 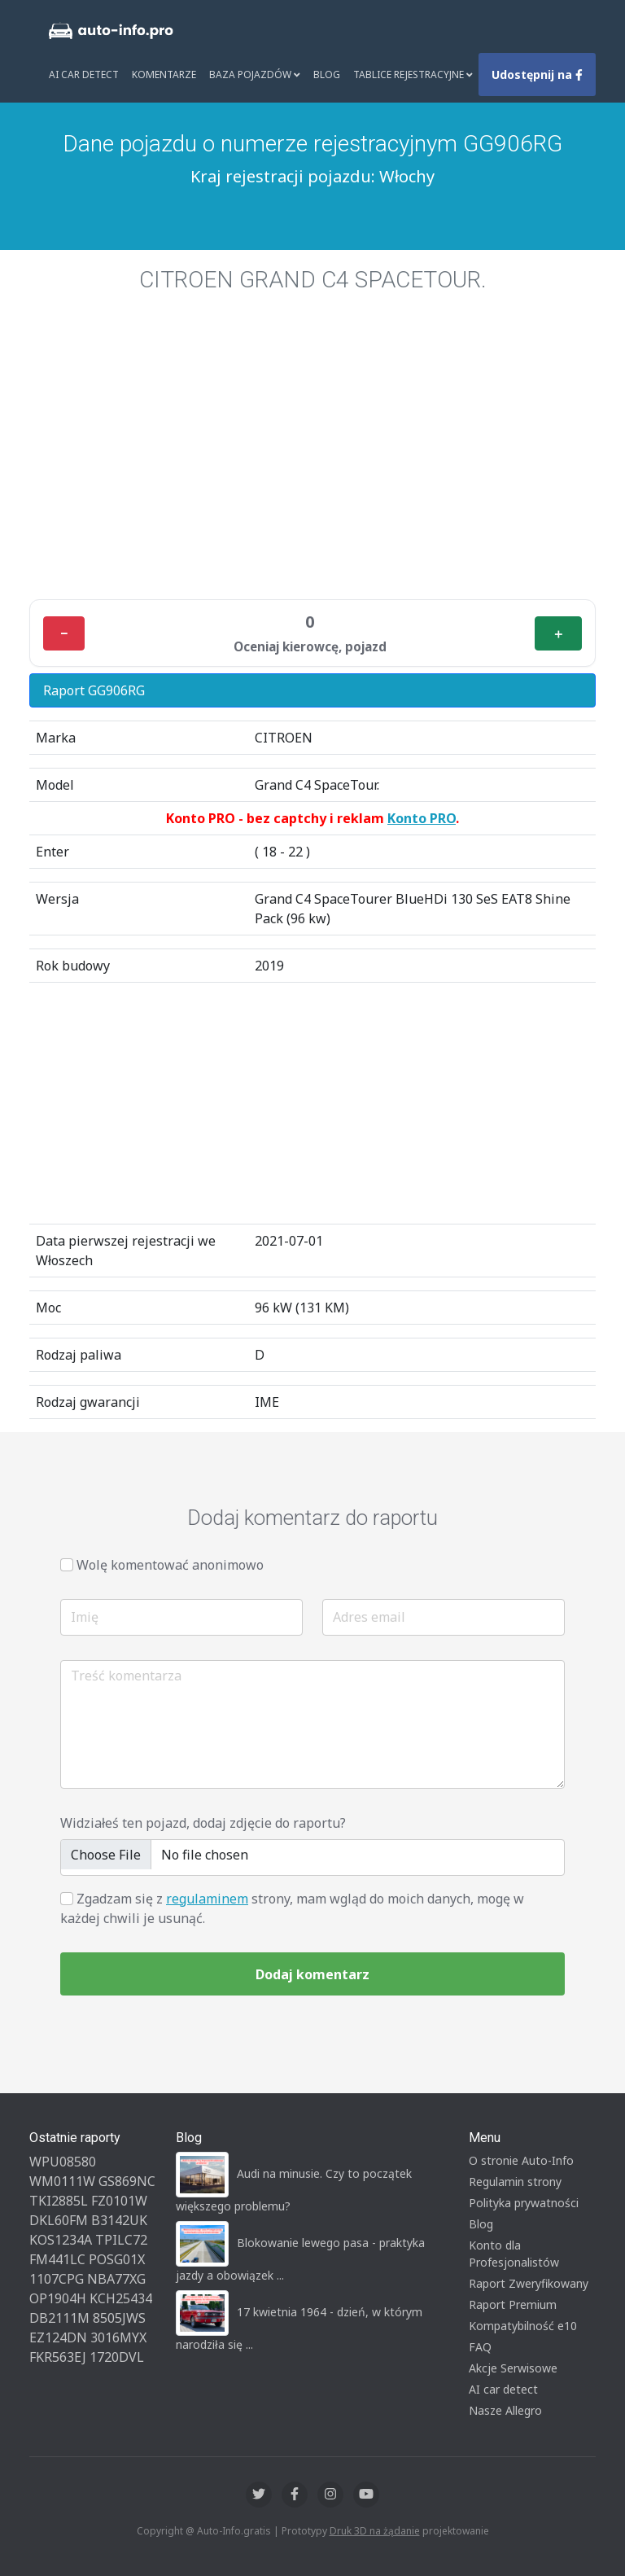 What do you see at coordinates (203, 1823) in the screenshot?
I see `Widziałeś ten pojazd, dodaj zdjęcie do raportu?` at bounding box center [203, 1823].